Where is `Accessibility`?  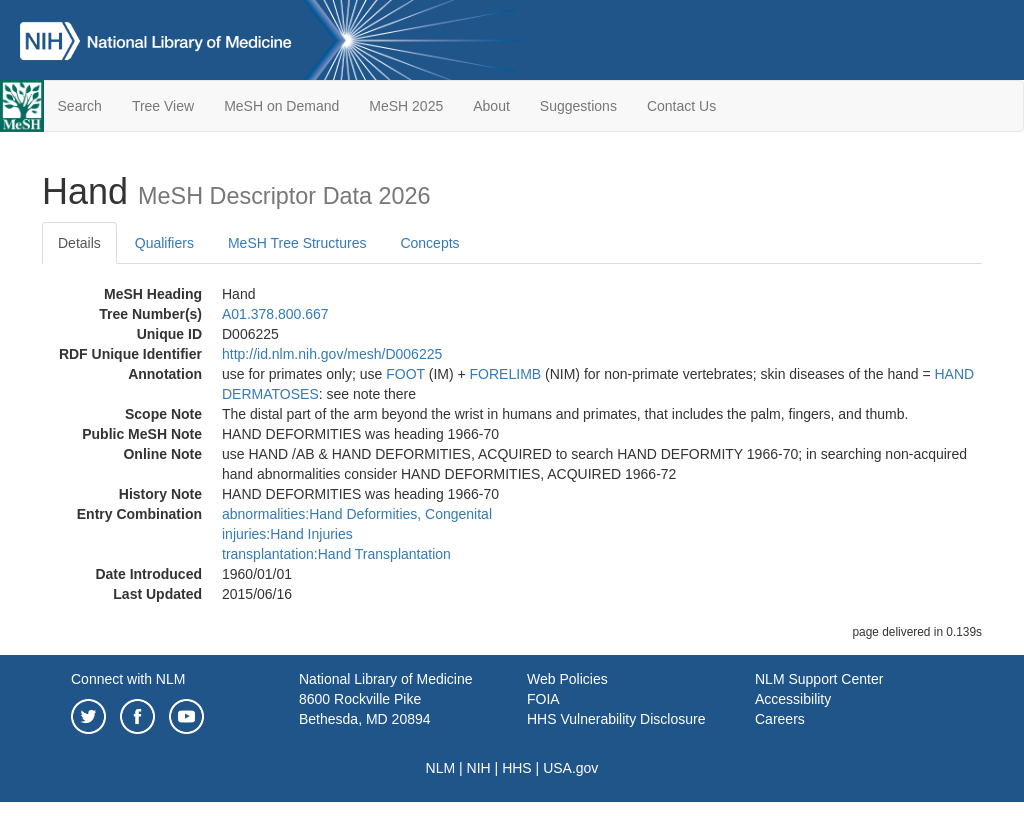 Accessibility is located at coordinates (793, 699).